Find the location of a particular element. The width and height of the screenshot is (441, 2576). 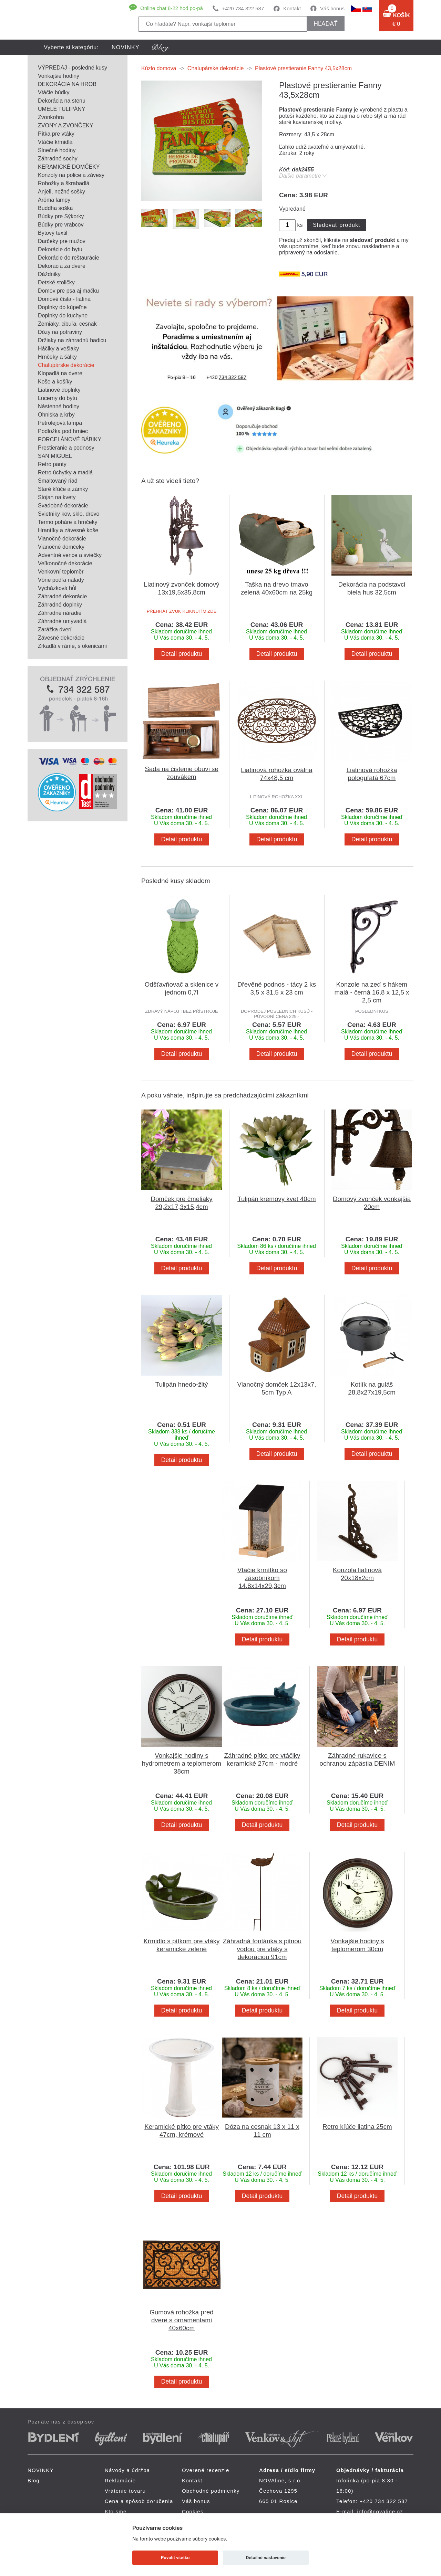

Vtáčie búdky is located at coordinates (54, 92).